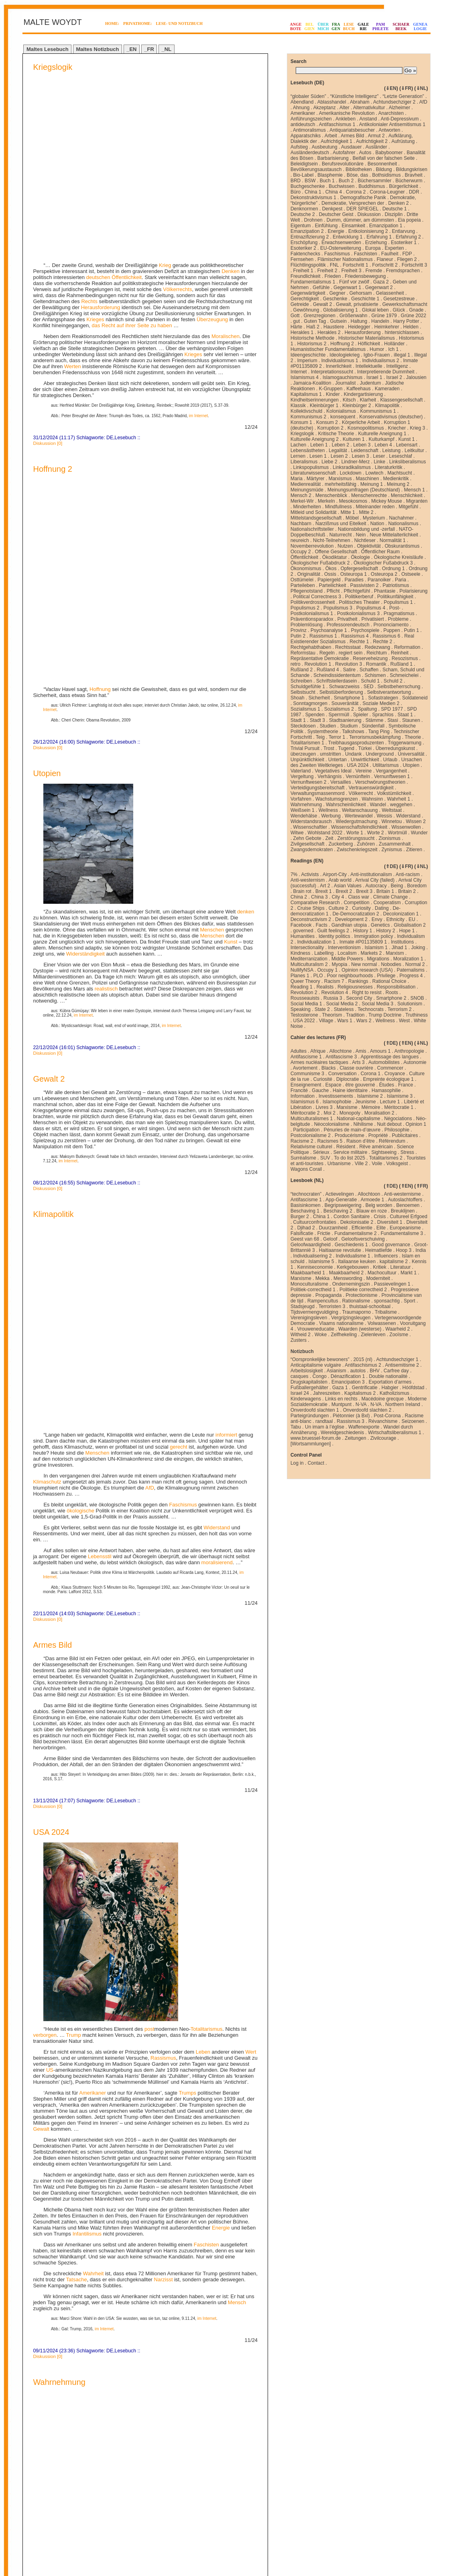  I want to click on Arab world, so click(340, 880).